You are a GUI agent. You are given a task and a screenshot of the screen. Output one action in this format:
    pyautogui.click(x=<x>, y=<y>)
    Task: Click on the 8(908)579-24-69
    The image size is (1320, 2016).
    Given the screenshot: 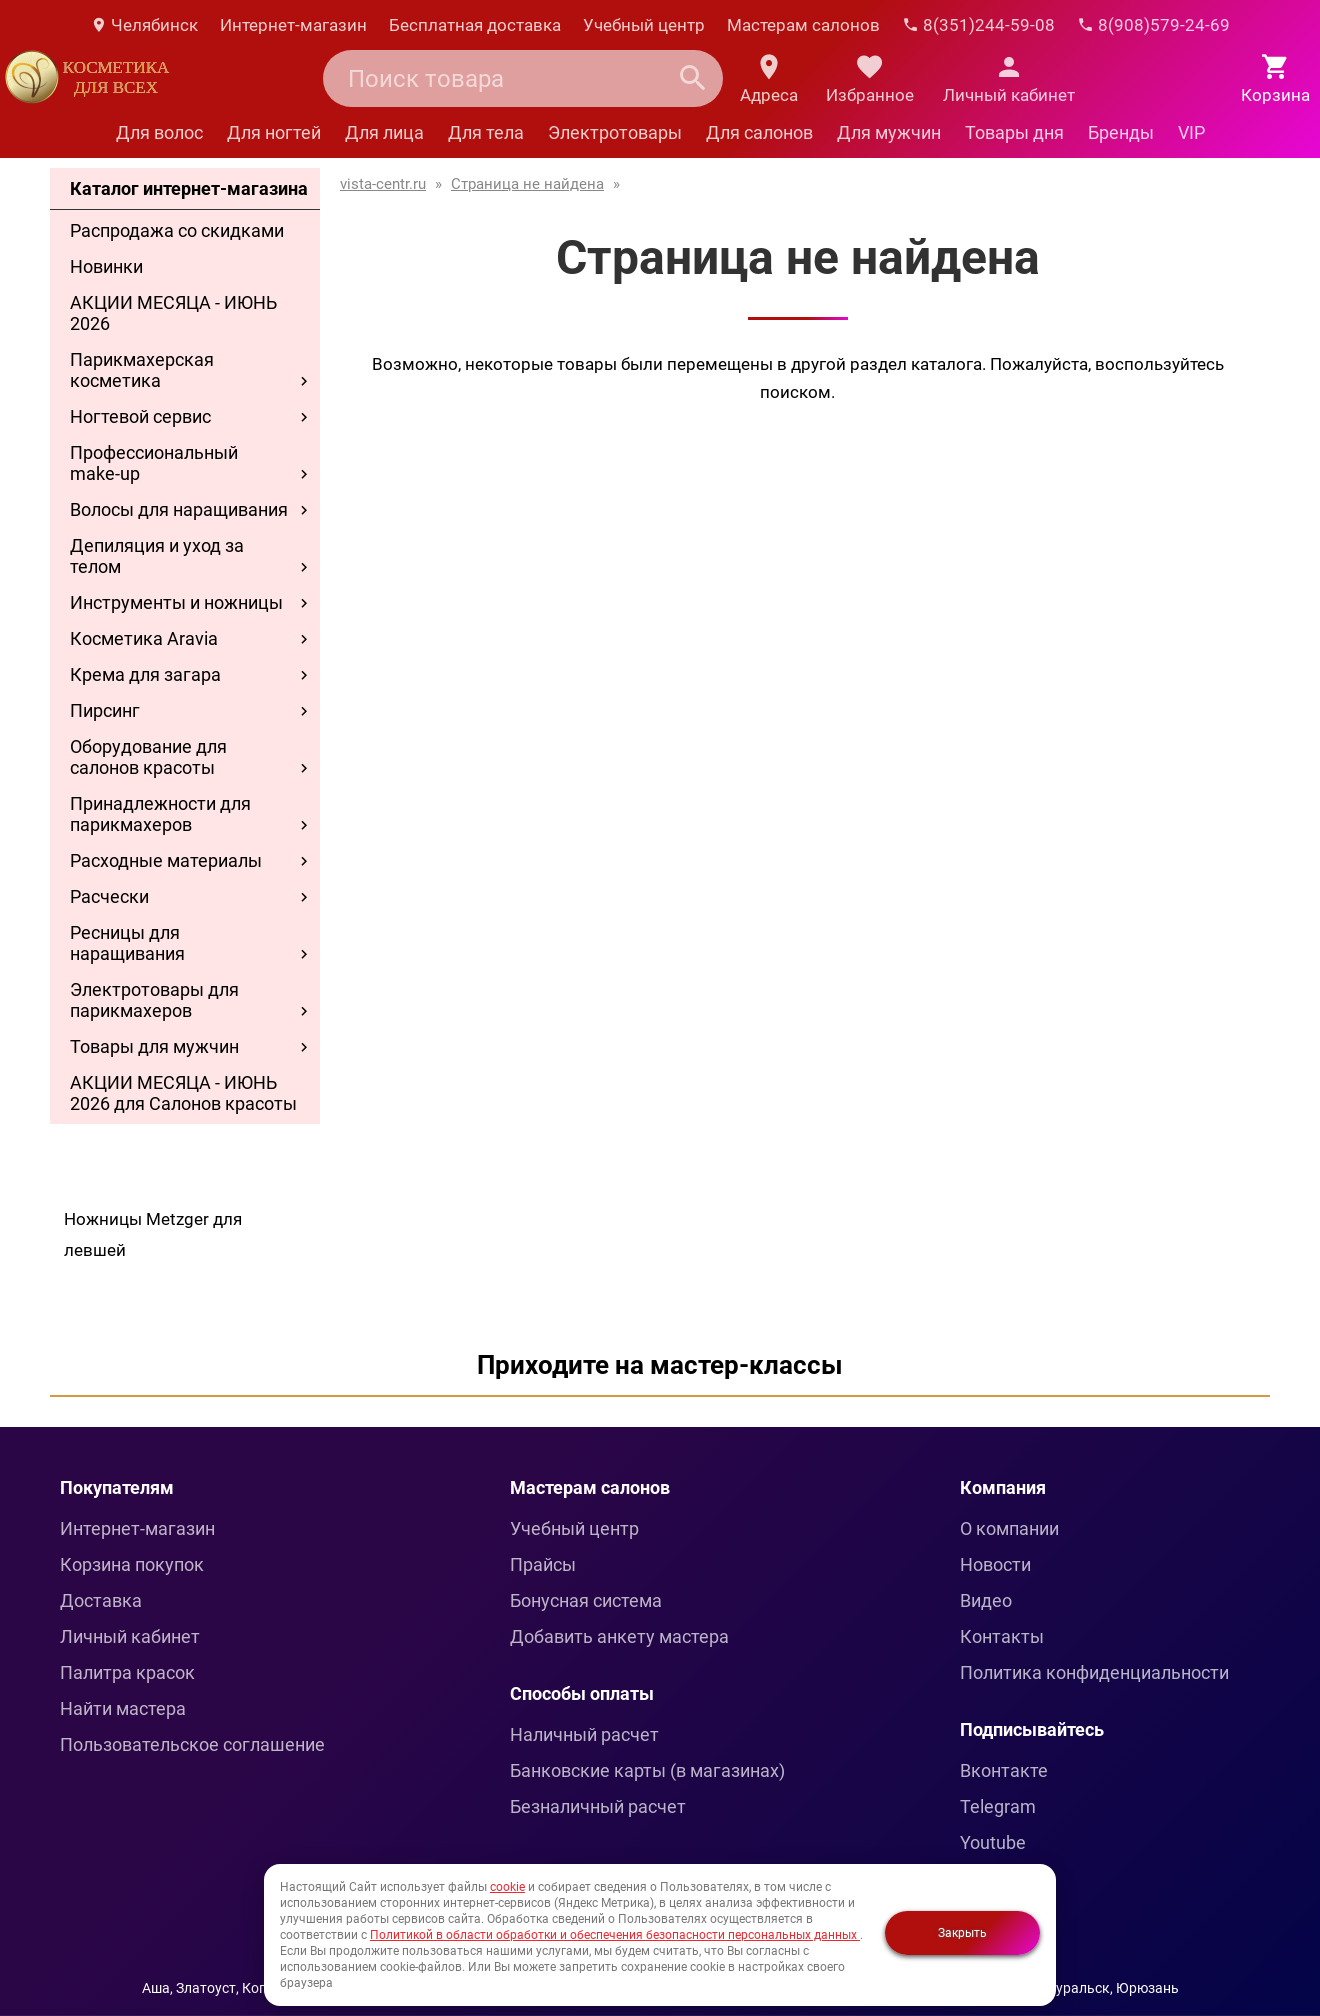 What is the action you would take?
    pyautogui.click(x=1153, y=25)
    